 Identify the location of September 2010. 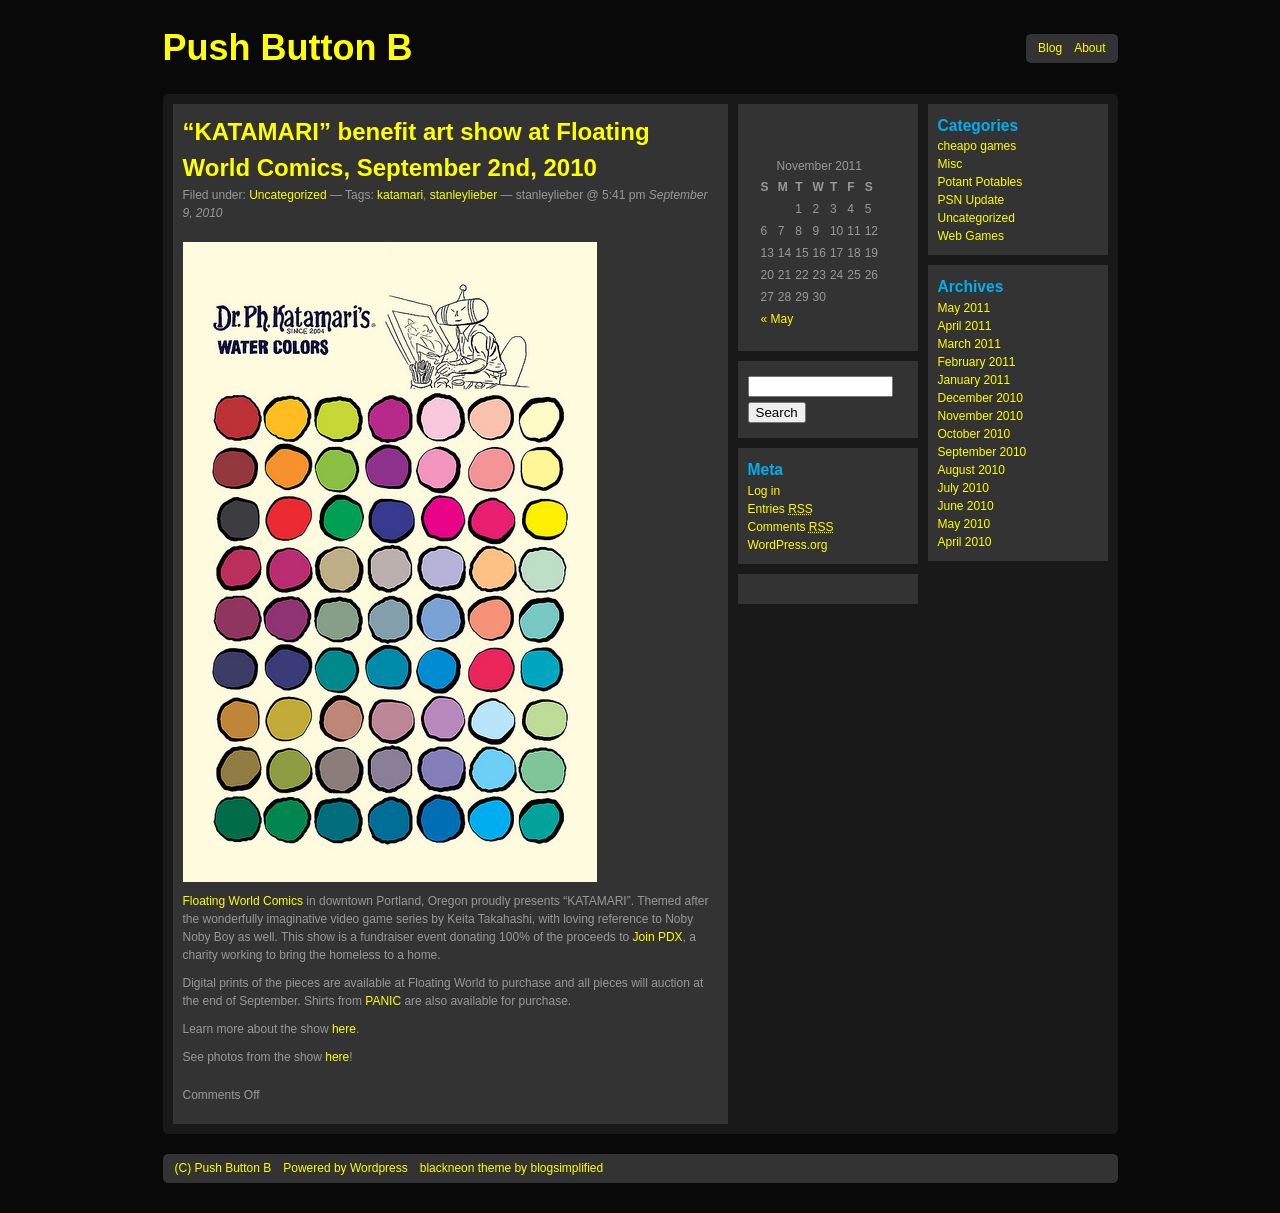
(982, 452).